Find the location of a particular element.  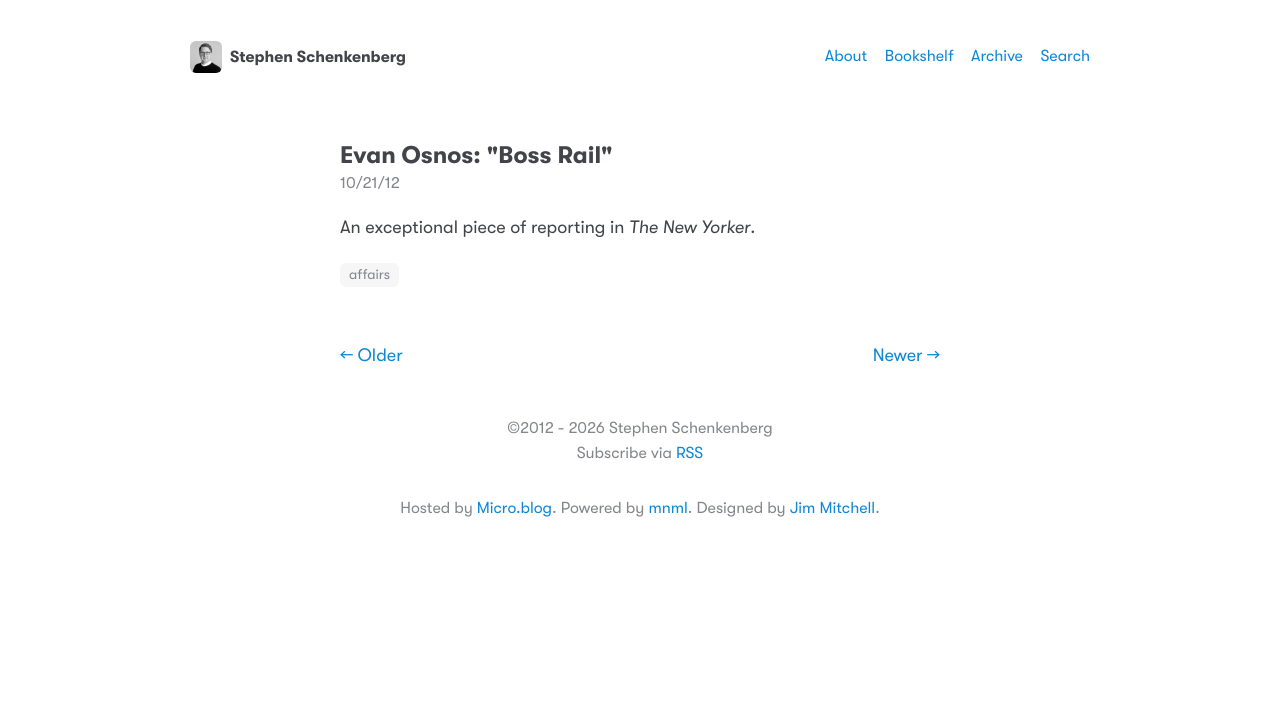

Newer → is located at coordinates (906, 356).